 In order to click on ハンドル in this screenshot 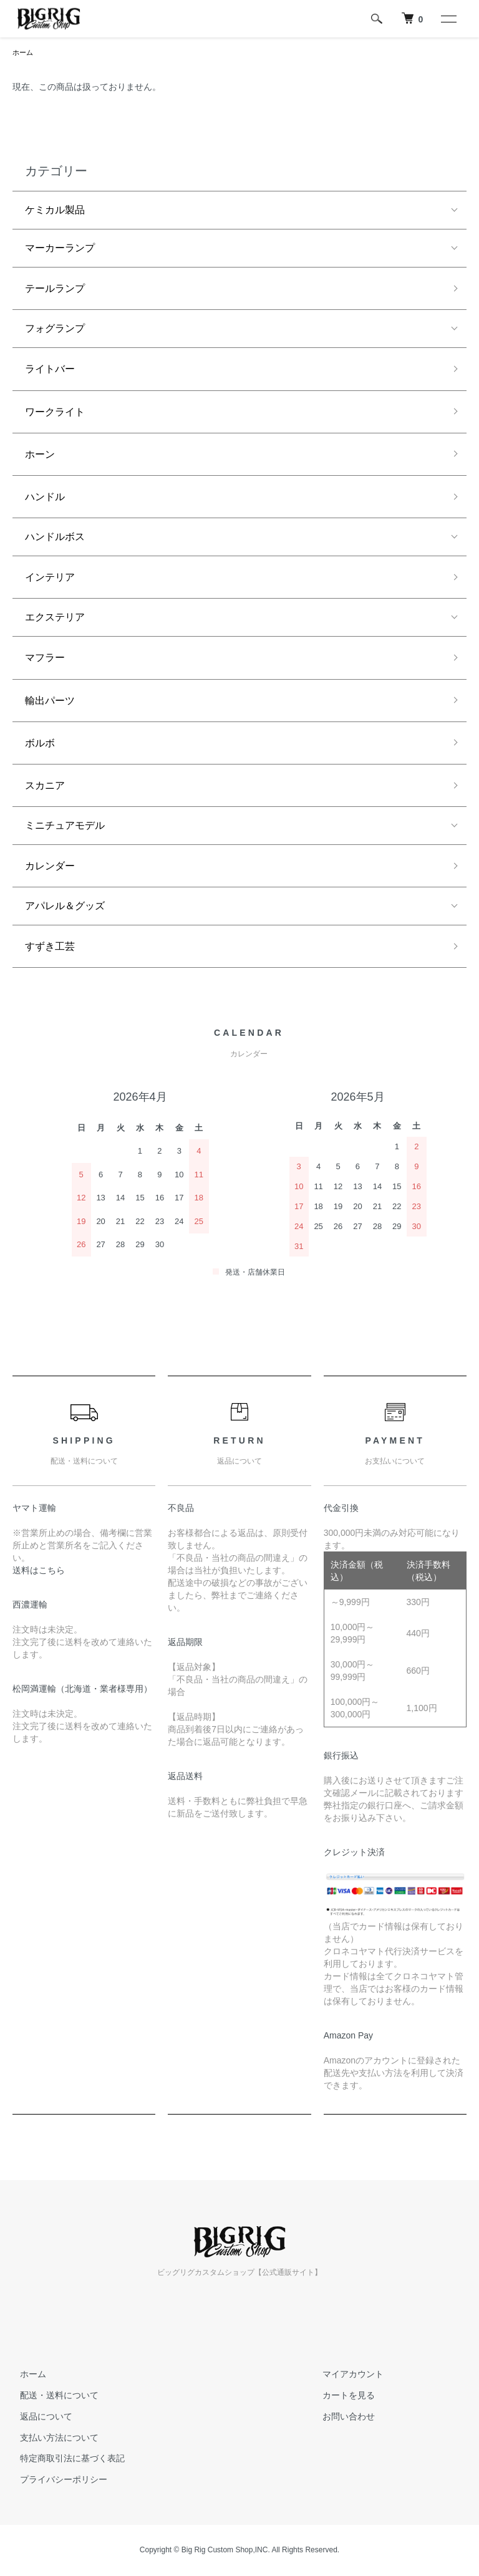, I will do `click(45, 498)`.